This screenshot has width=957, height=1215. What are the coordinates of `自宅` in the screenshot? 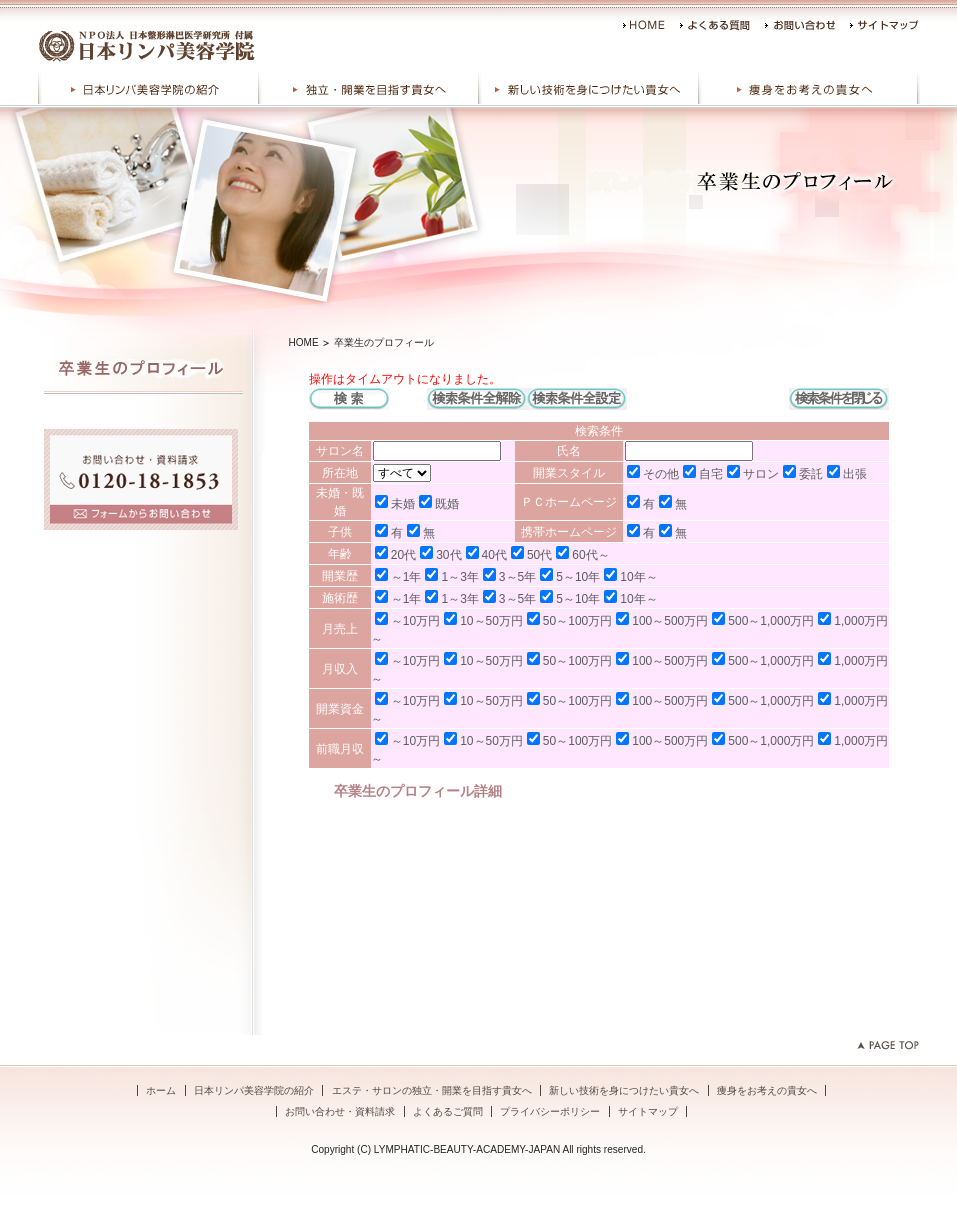 It's located at (711, 474).